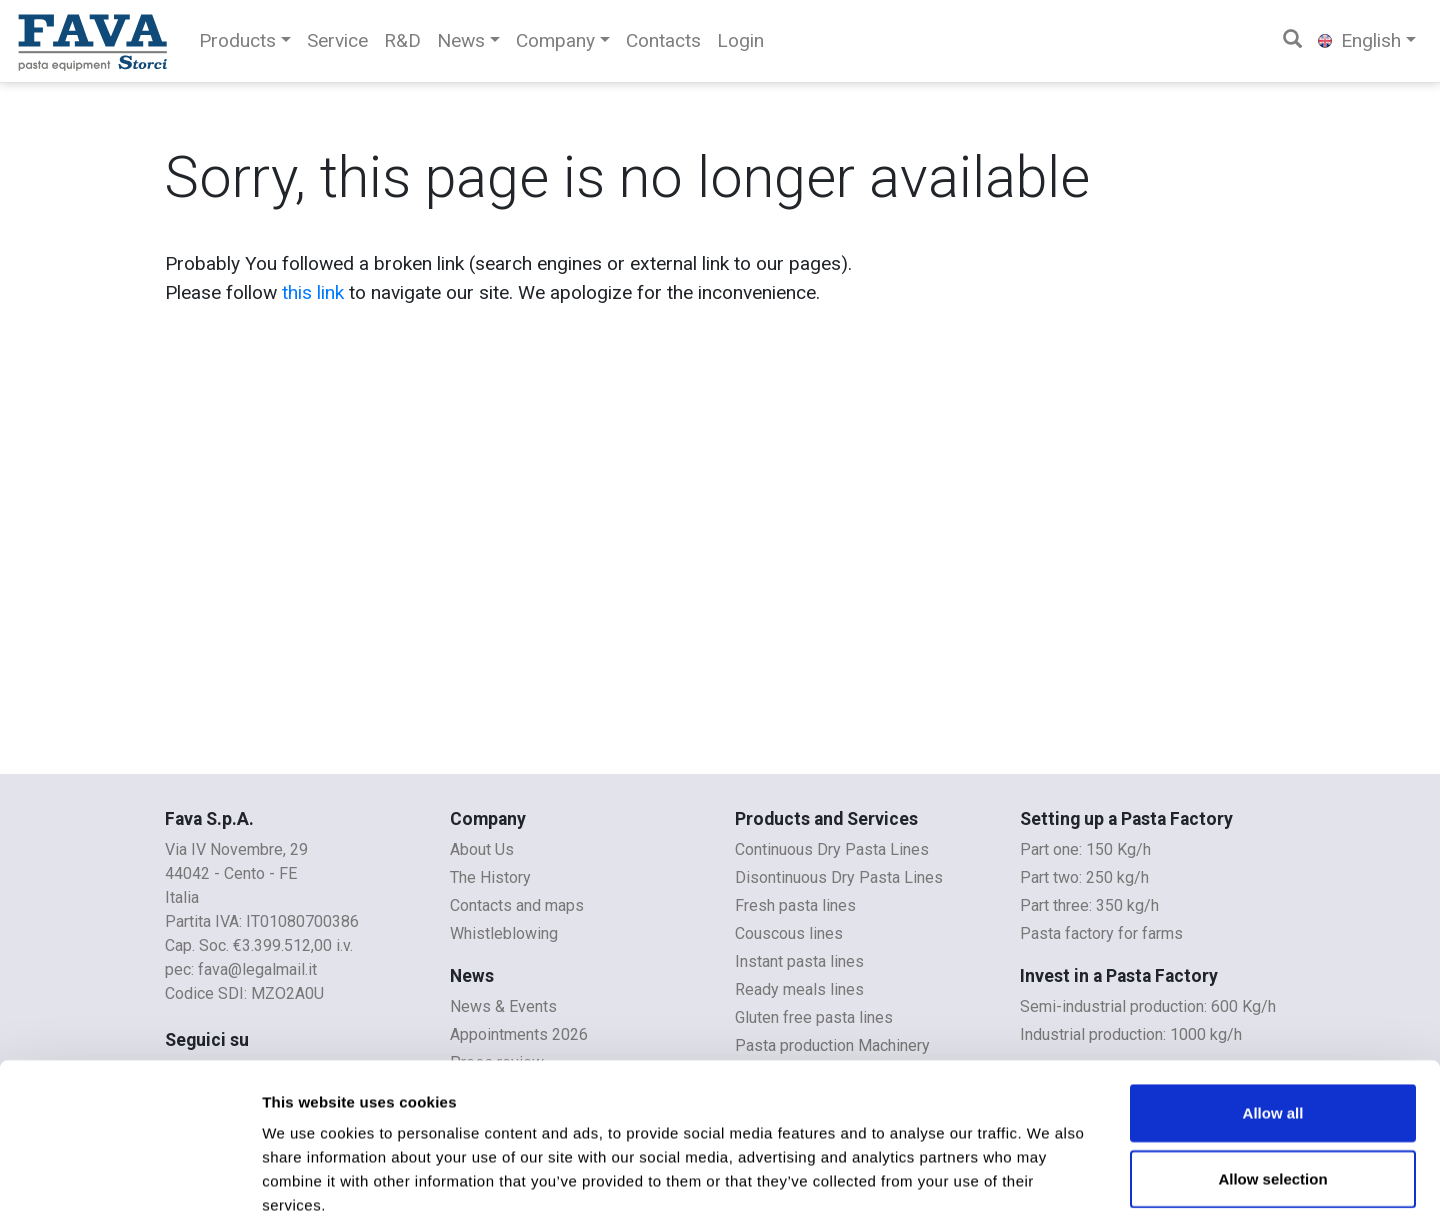 This screenshot has height=1226, width=1440. What do you see at coordinates (313, 292) in the screenshot?
I see `this link` at bounding box center [313, 292].